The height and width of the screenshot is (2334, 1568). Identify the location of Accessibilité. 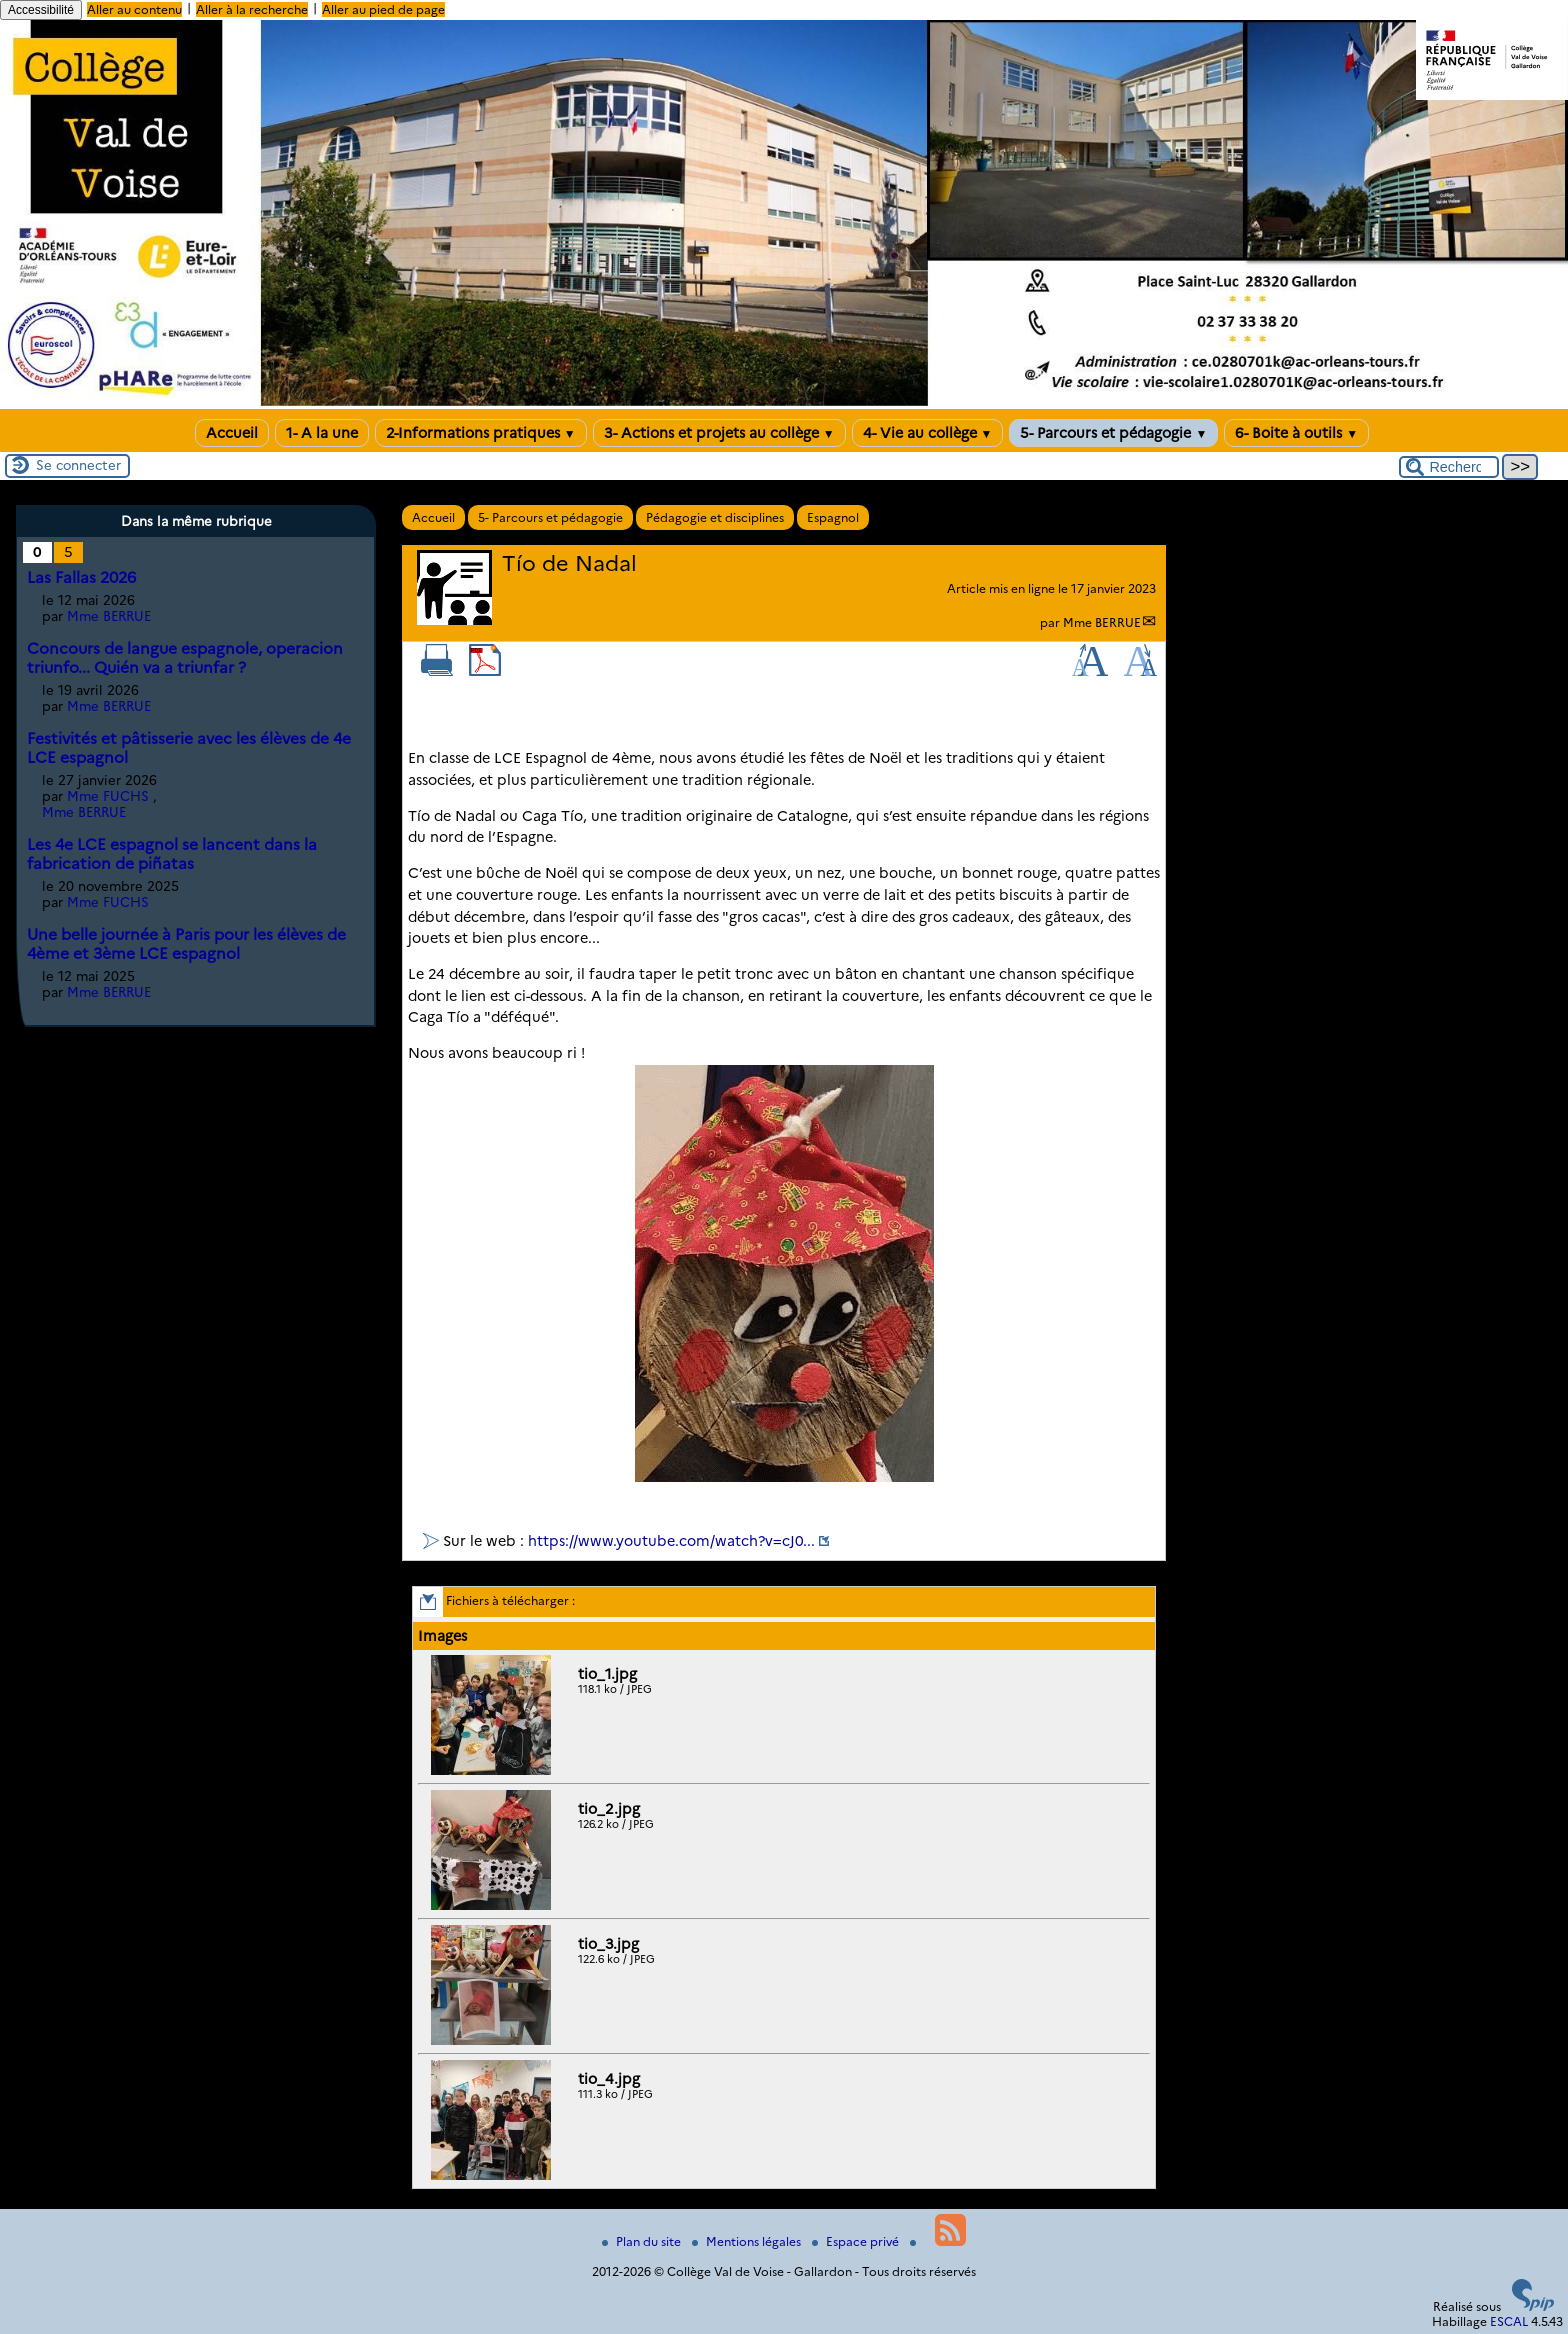
(41, 10).